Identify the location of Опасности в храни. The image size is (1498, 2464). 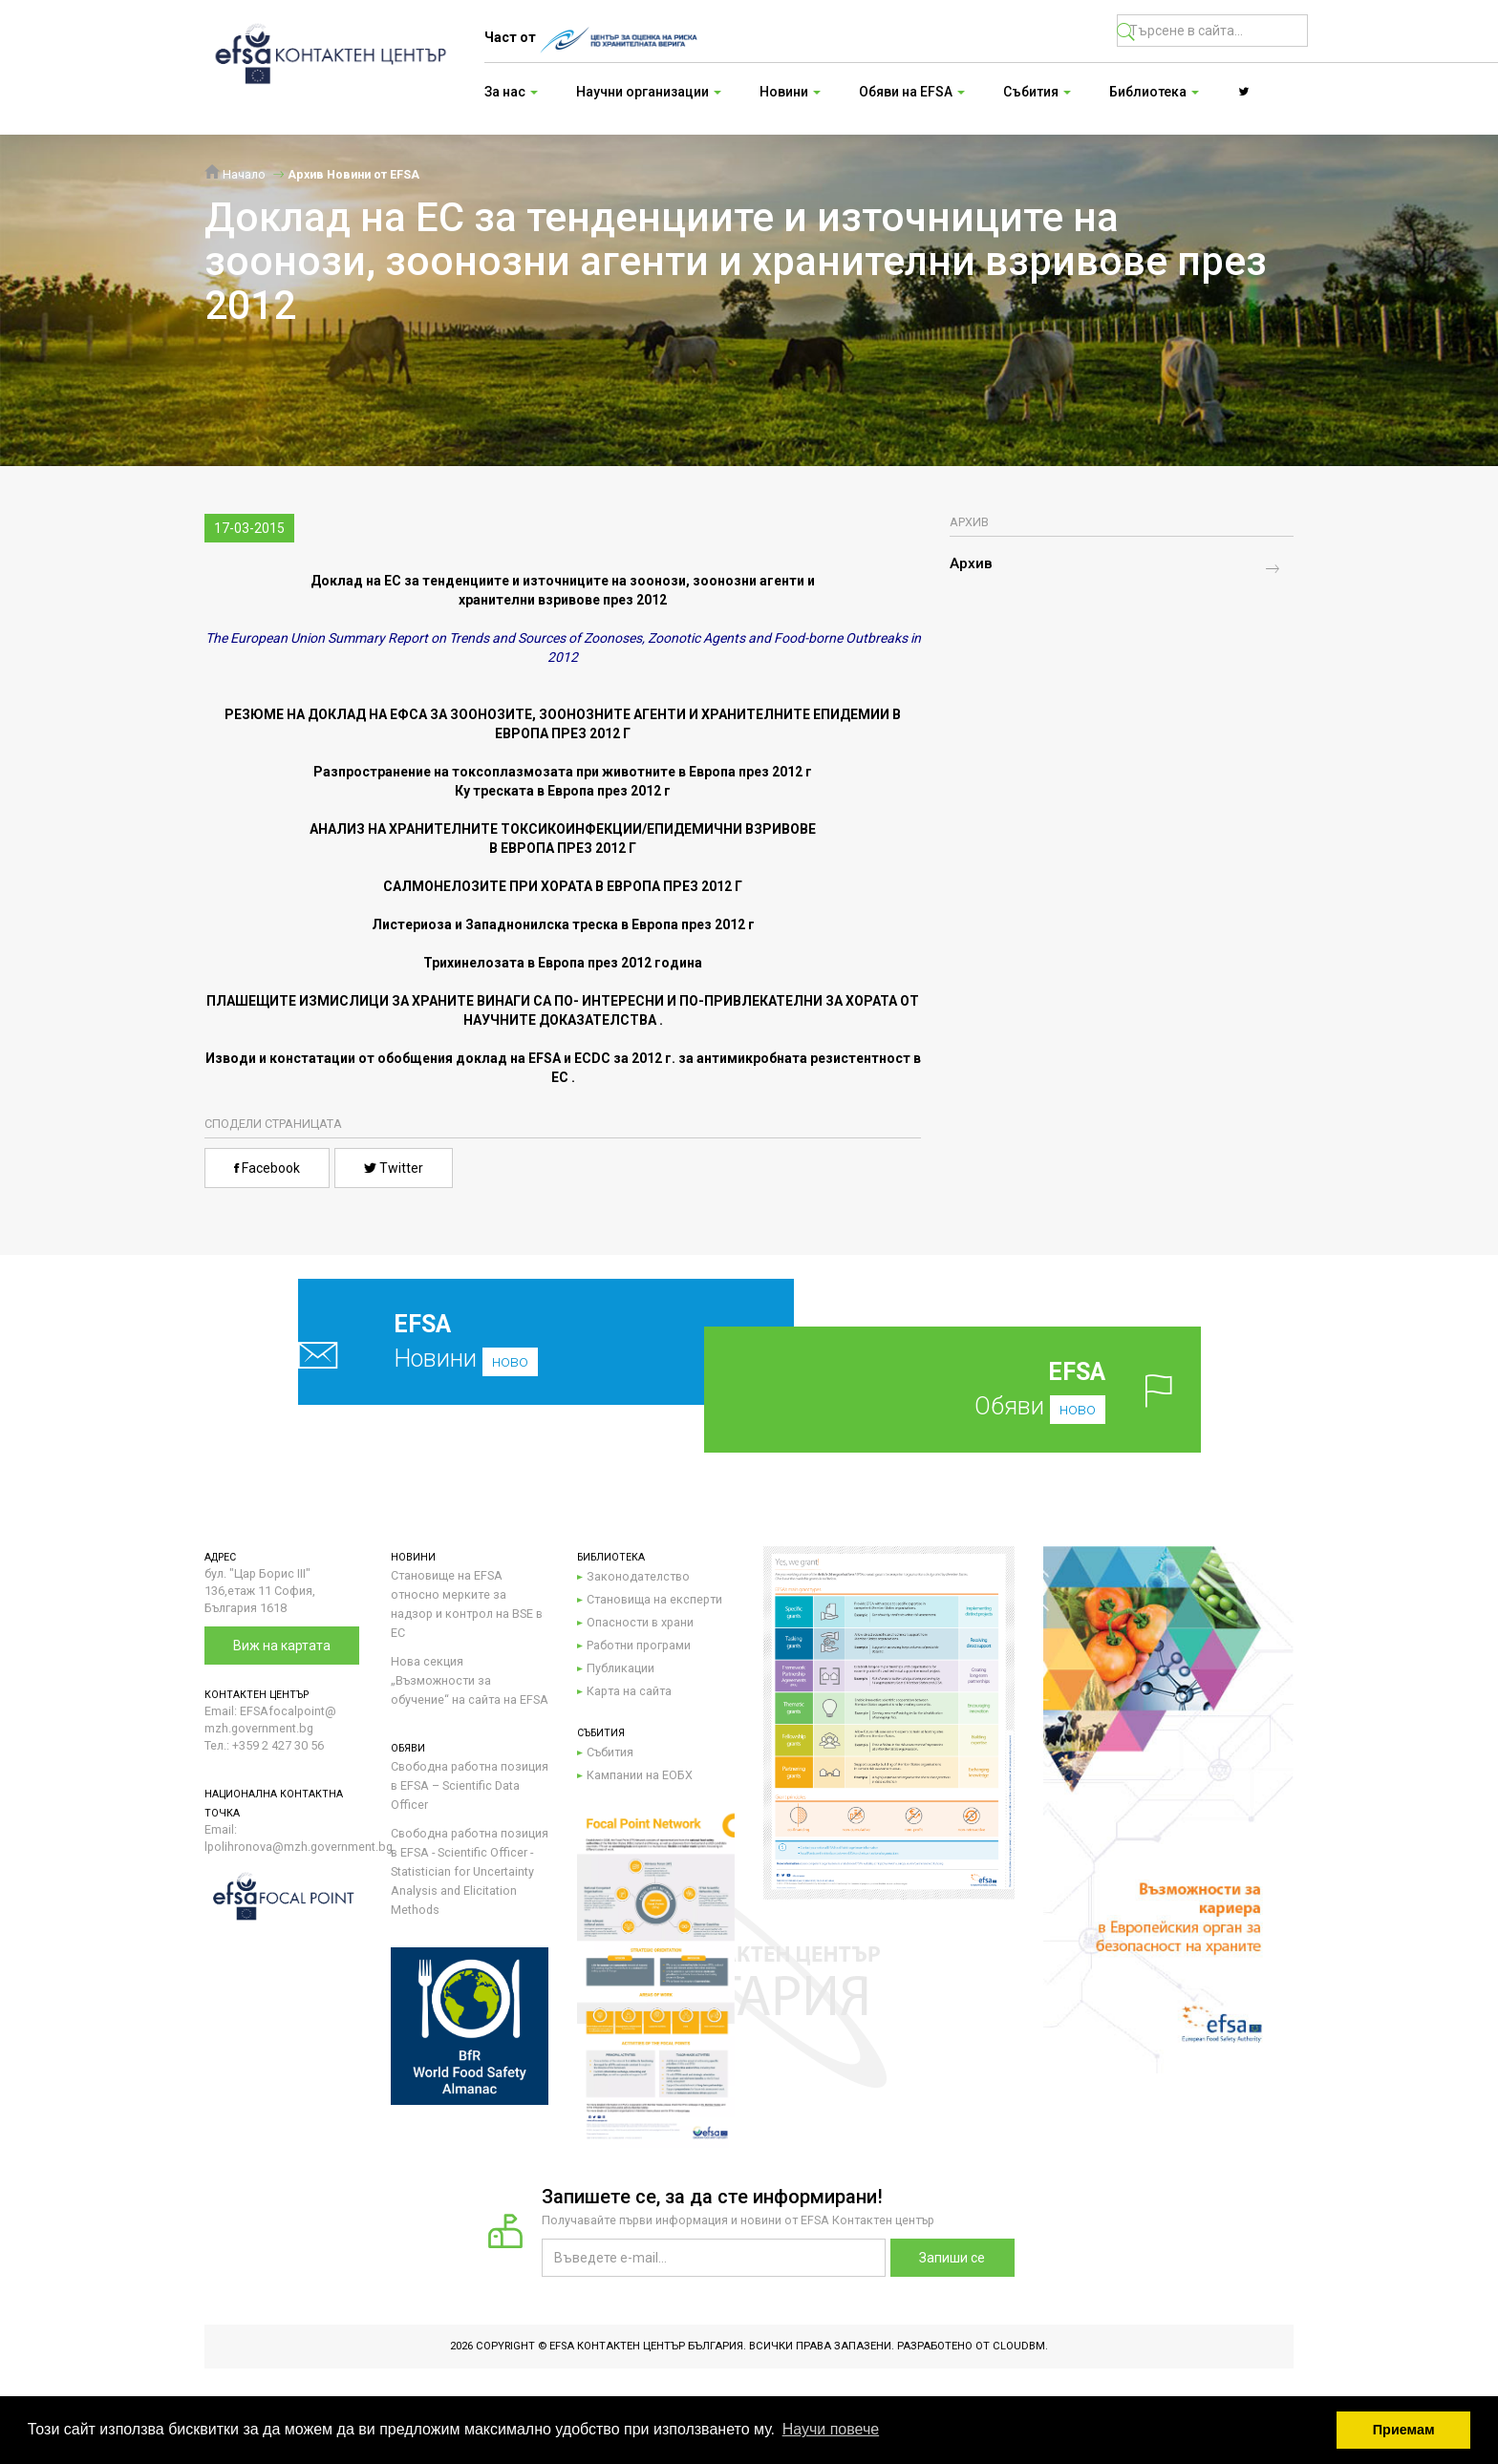
(640, 1622).